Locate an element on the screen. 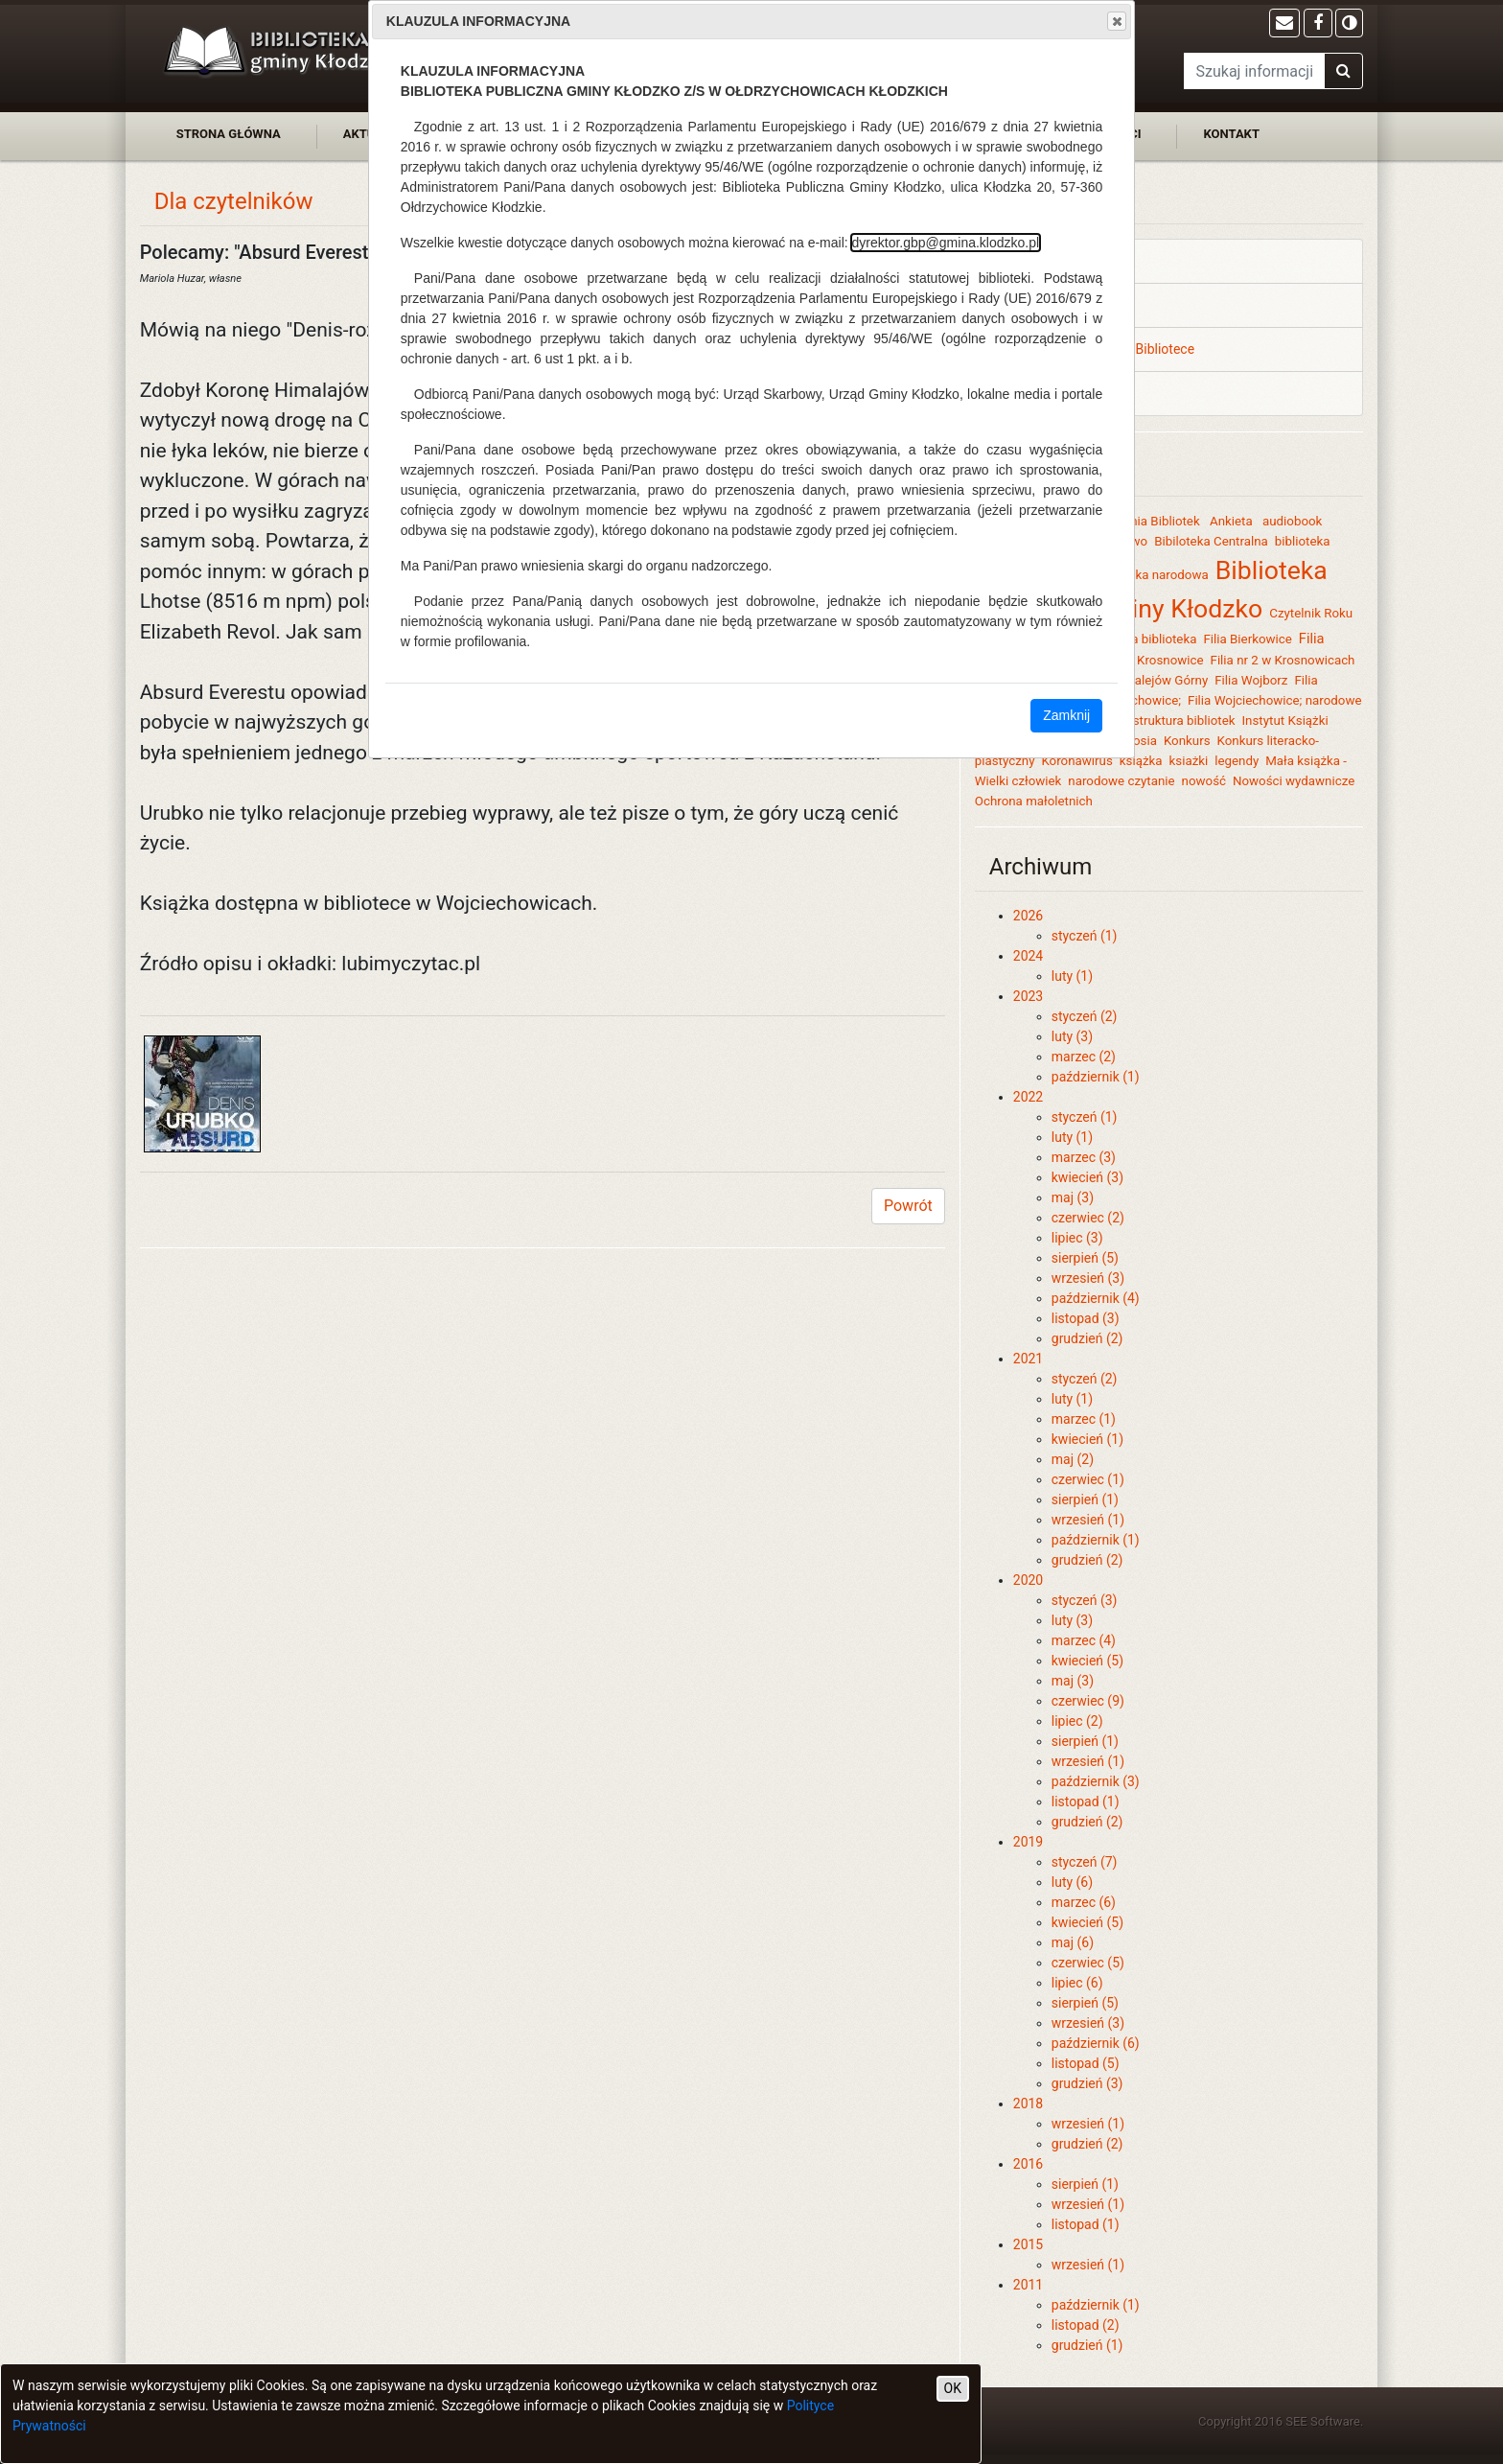 The image size is (1503, 2464). listopad (3) is located at coordinates (1086, 1318).